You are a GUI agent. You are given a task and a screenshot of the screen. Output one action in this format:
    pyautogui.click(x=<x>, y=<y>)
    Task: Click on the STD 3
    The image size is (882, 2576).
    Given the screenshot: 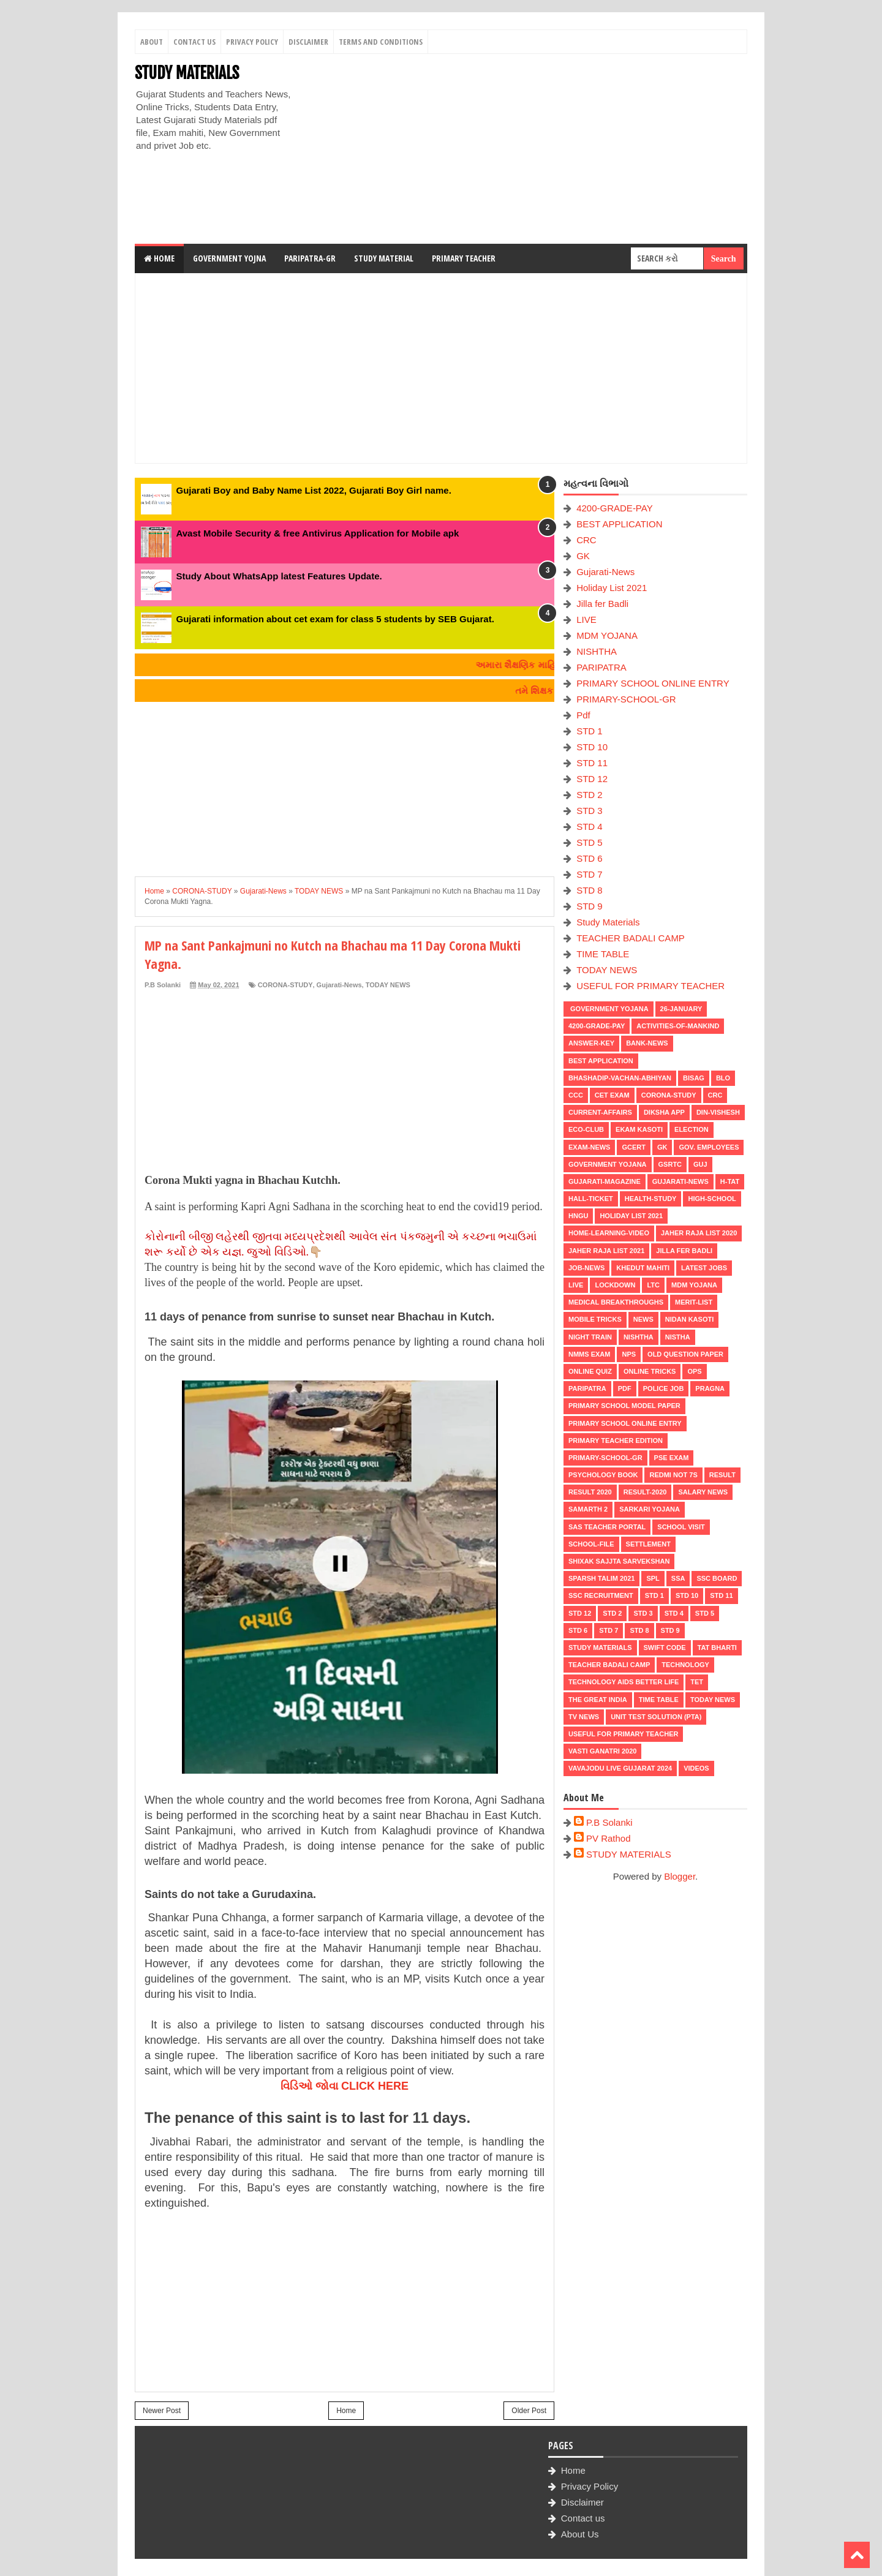 What is the action you would take?
    pyautogui.click(x=589, y=810)
    